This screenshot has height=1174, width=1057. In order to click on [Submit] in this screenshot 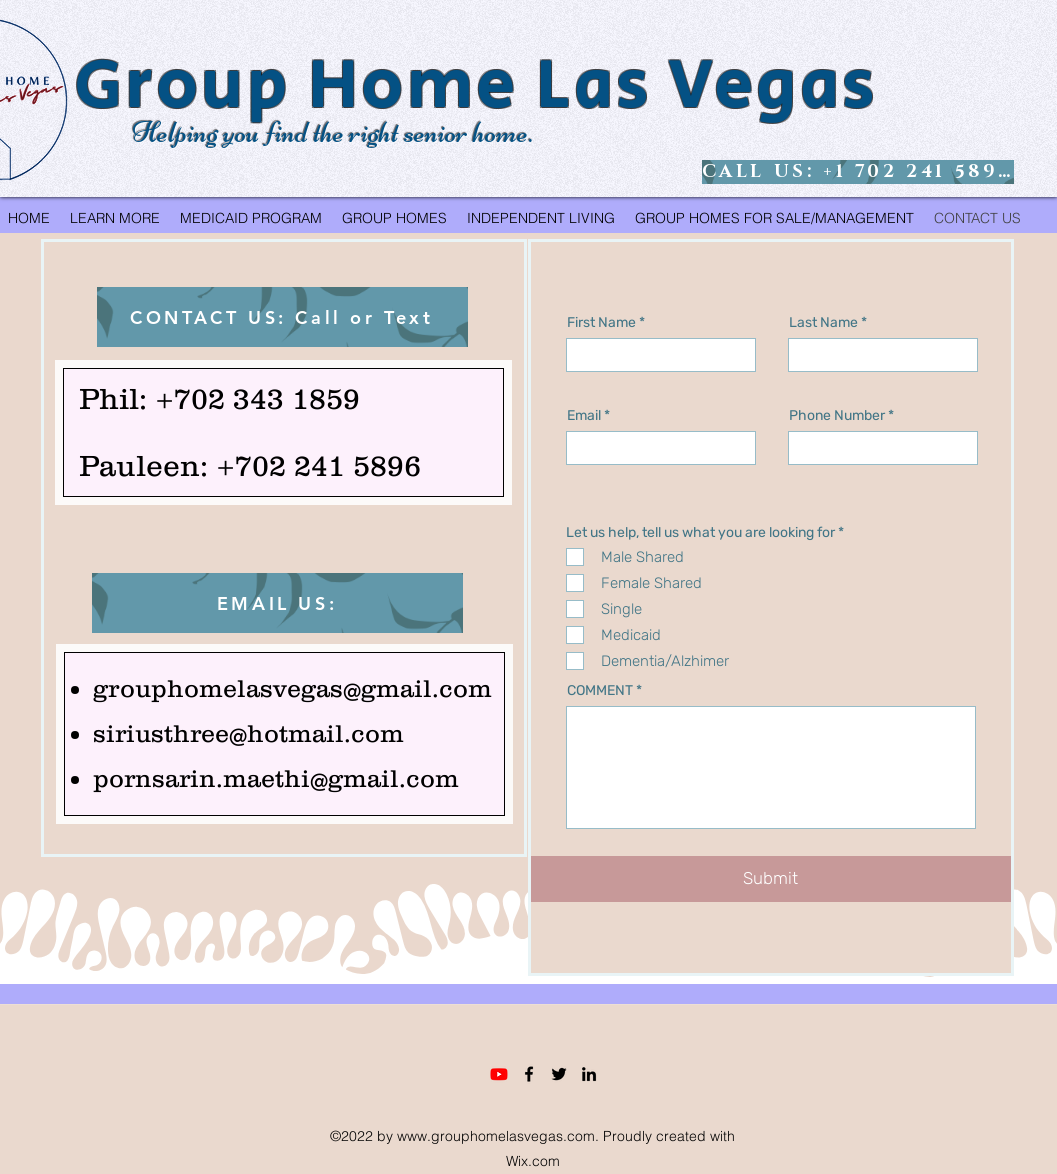, I will do `click(771, 879)`.